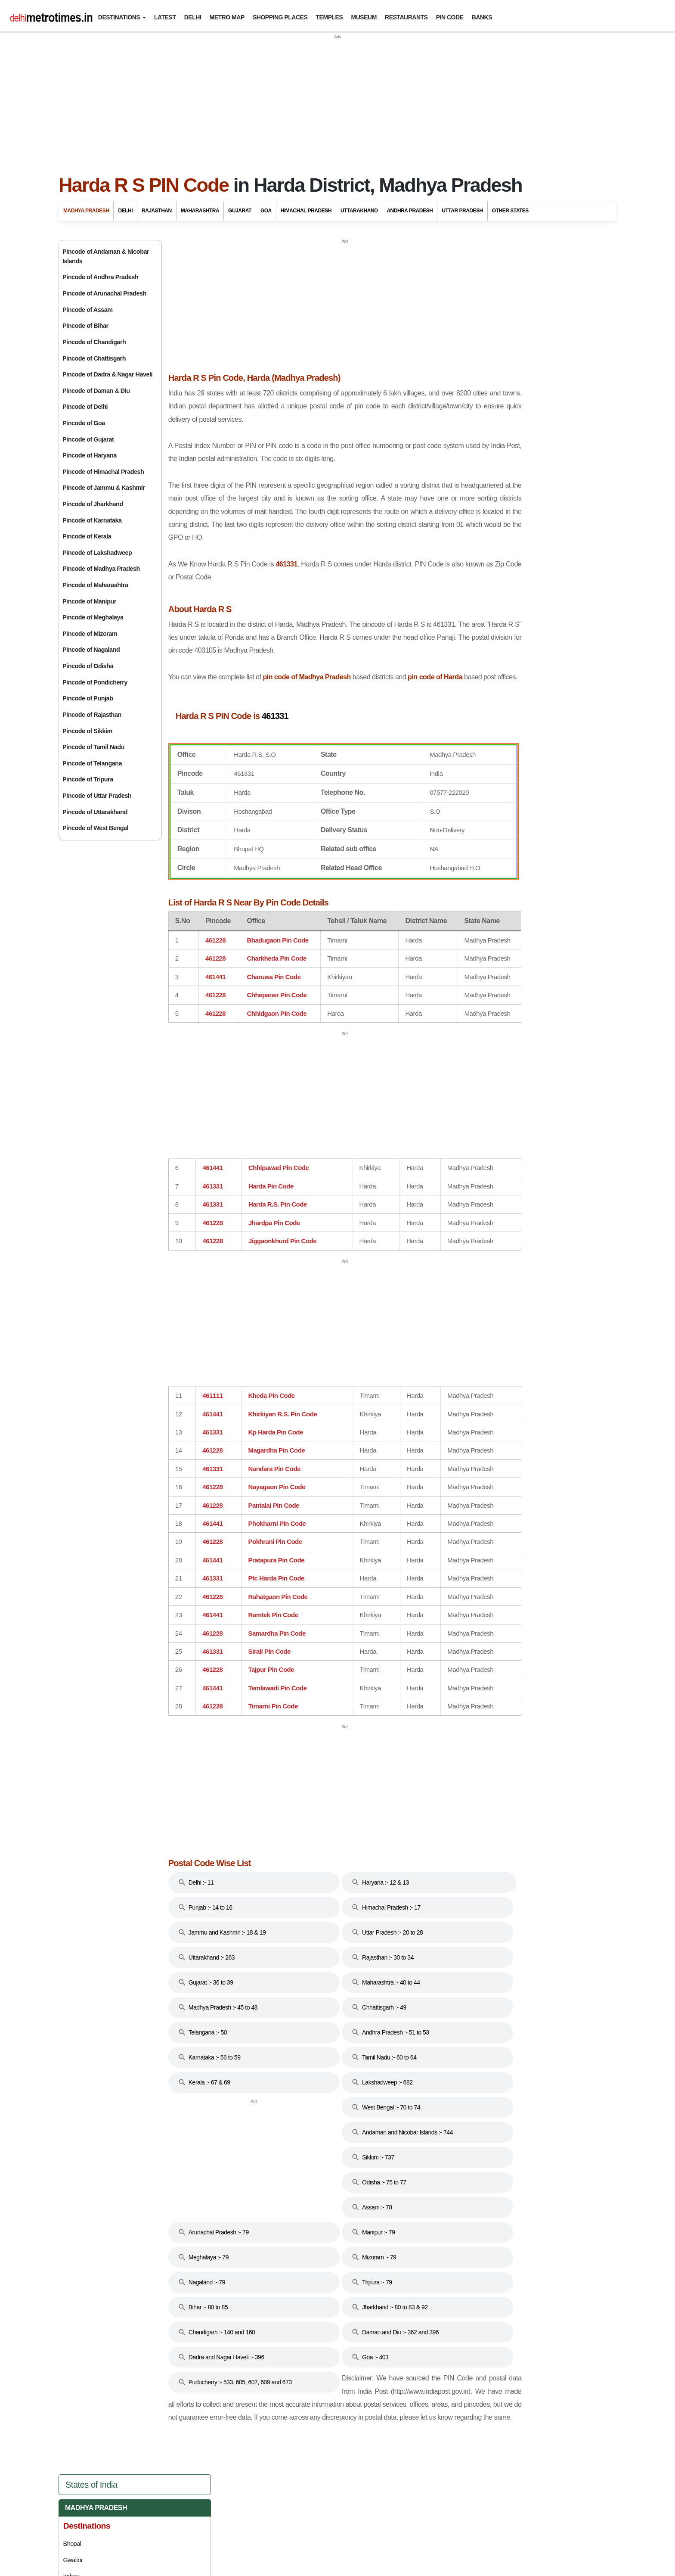 The height and width of the screenshot is (2576, 675). What do you see at coordinates (85, 406) in the screenshot?
I see `Pincode of Delhi` at bounding box center [85, 406].